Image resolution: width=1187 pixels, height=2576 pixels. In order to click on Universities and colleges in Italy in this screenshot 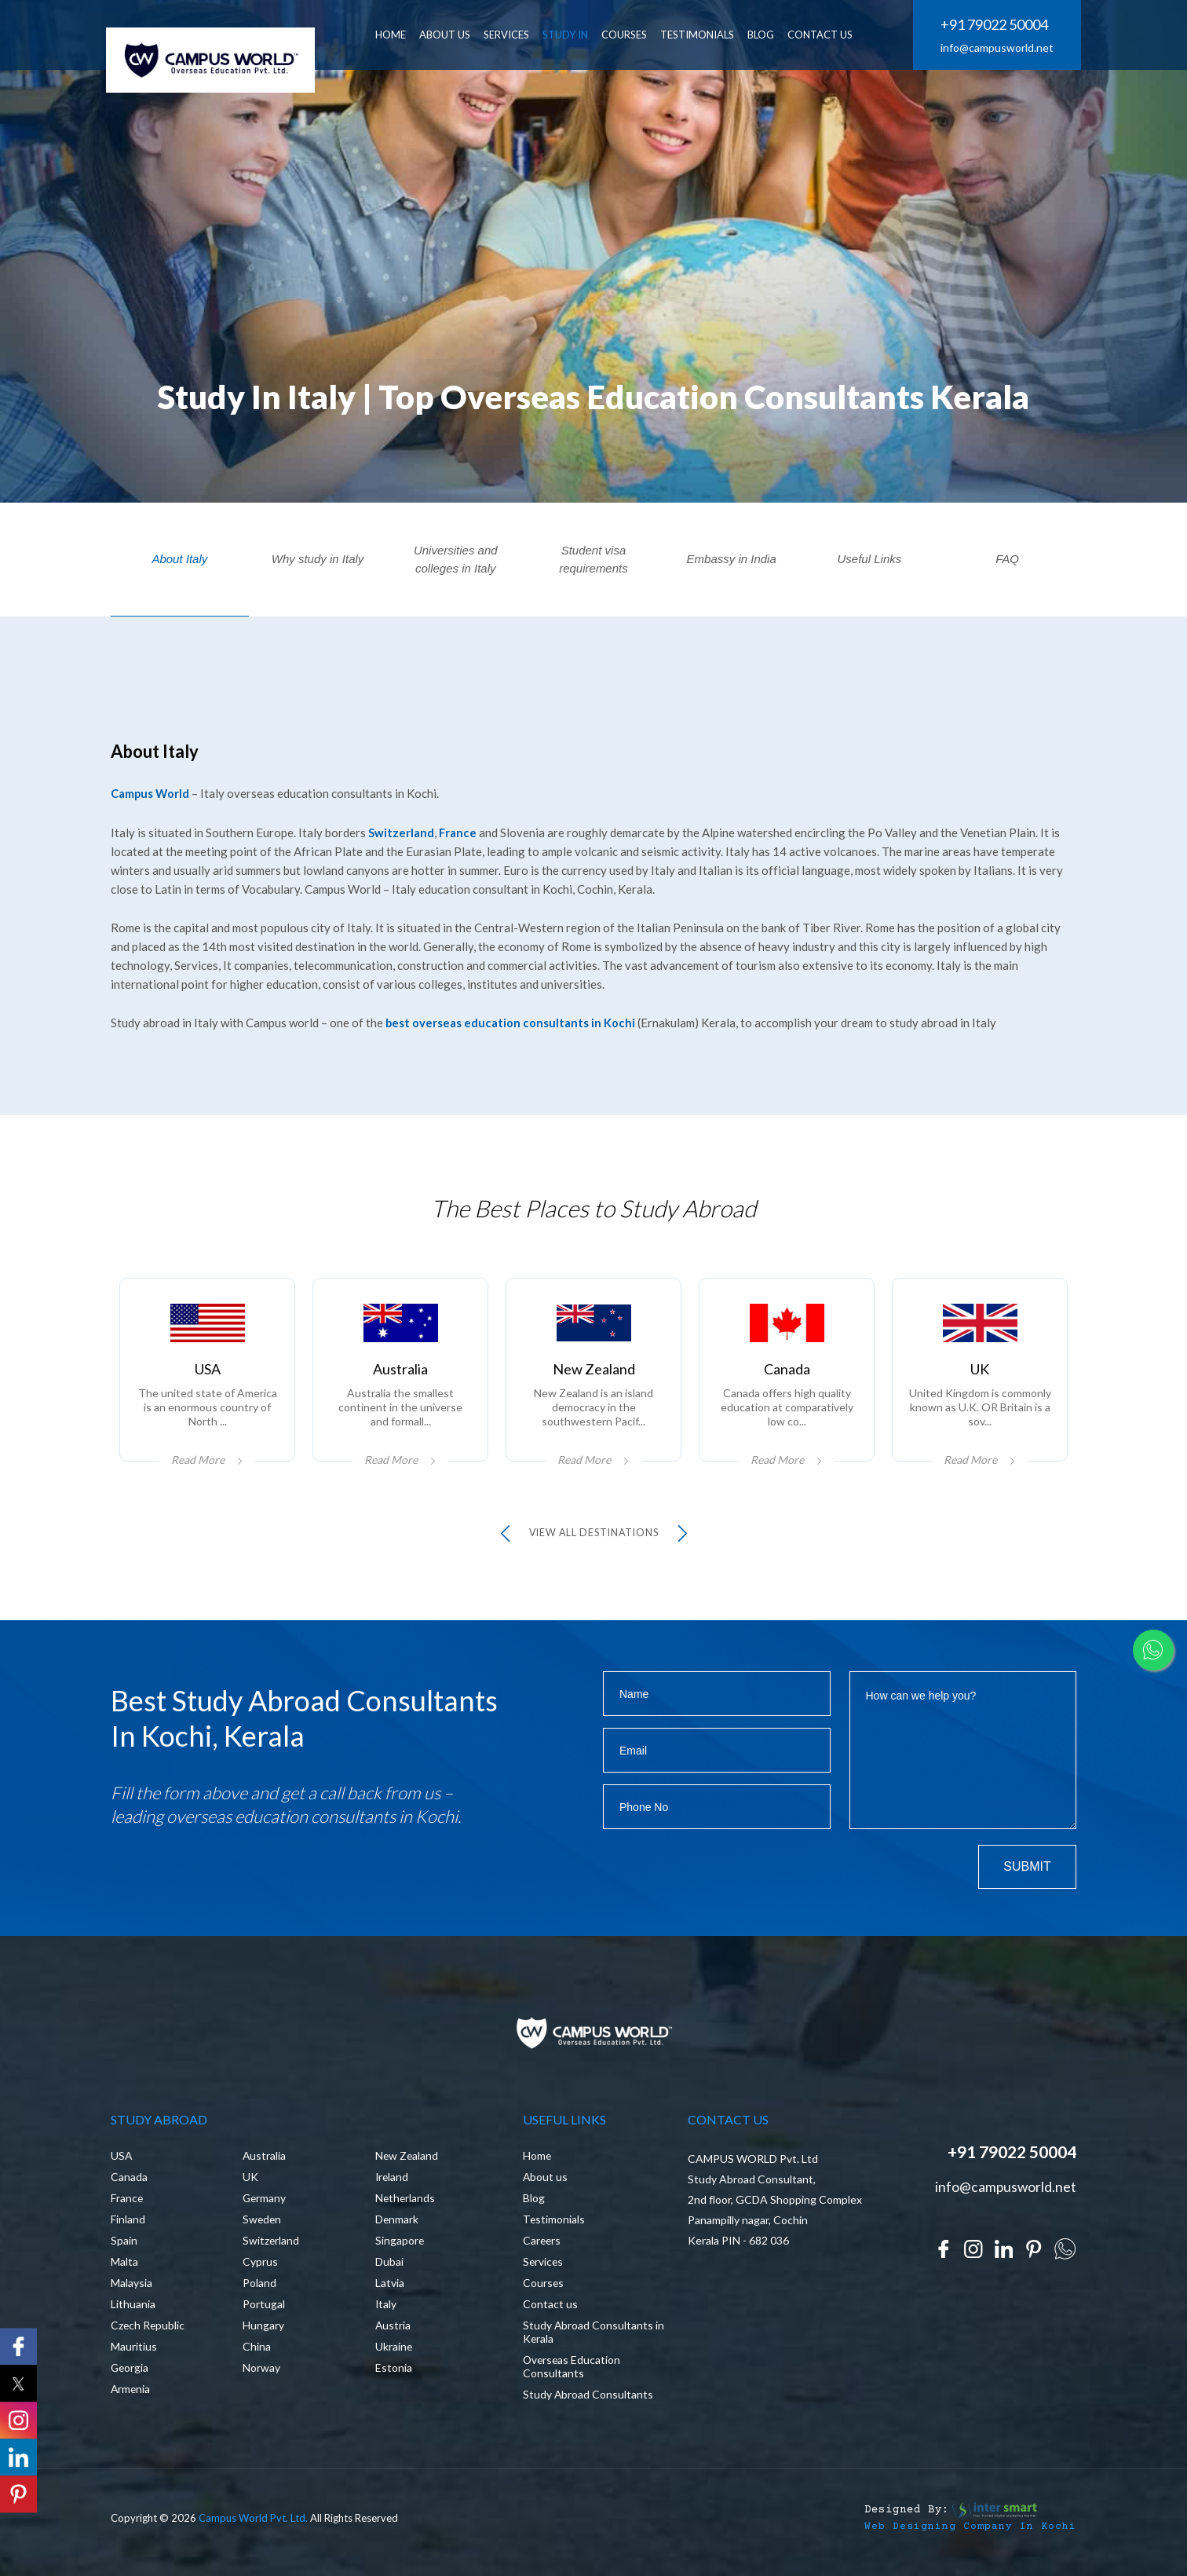, I will do `click(456, 559)`.